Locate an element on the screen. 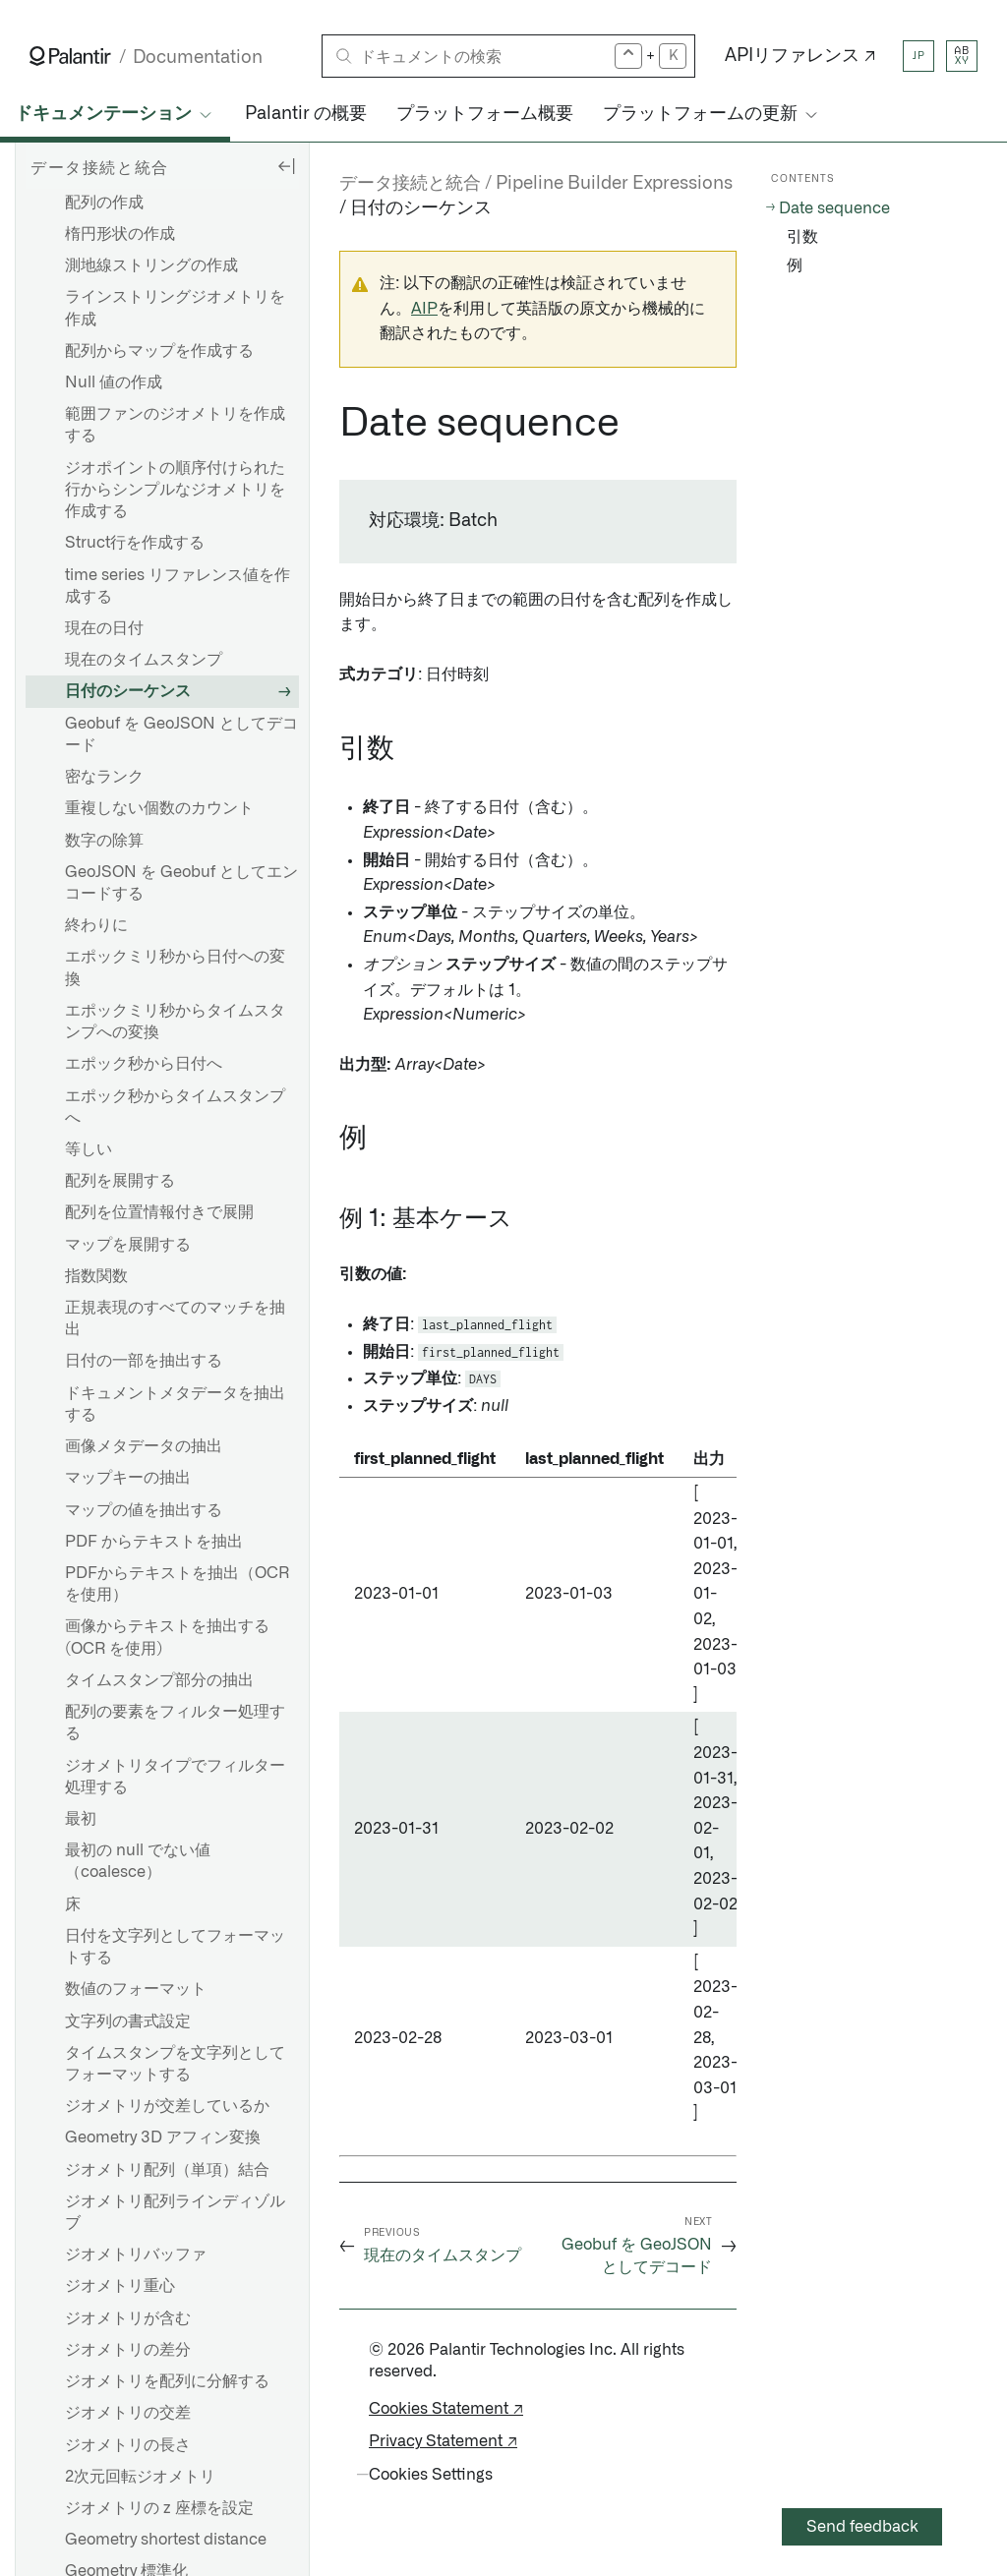 The height and width of the screenshot is (2576, 1007). 終わりに is located at coordinates (96, 925).